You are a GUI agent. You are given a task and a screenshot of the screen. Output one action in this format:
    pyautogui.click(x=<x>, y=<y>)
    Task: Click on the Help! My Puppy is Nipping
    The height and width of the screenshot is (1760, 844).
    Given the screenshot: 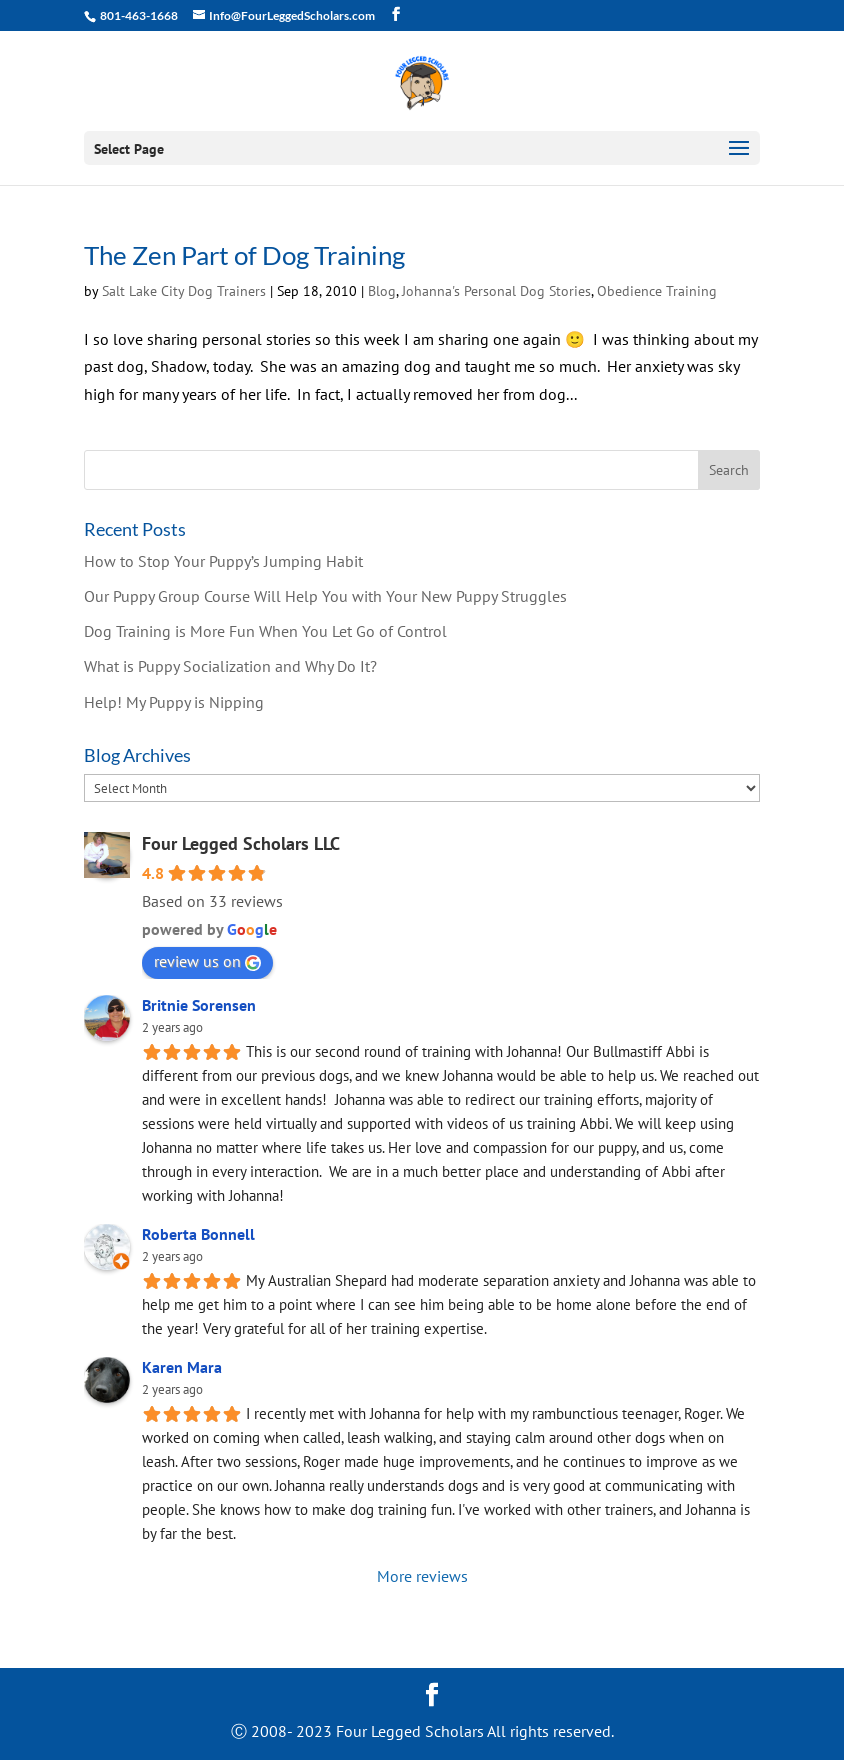 What is the action you would take?
    pyautogui.click(x=174, y=702)
    